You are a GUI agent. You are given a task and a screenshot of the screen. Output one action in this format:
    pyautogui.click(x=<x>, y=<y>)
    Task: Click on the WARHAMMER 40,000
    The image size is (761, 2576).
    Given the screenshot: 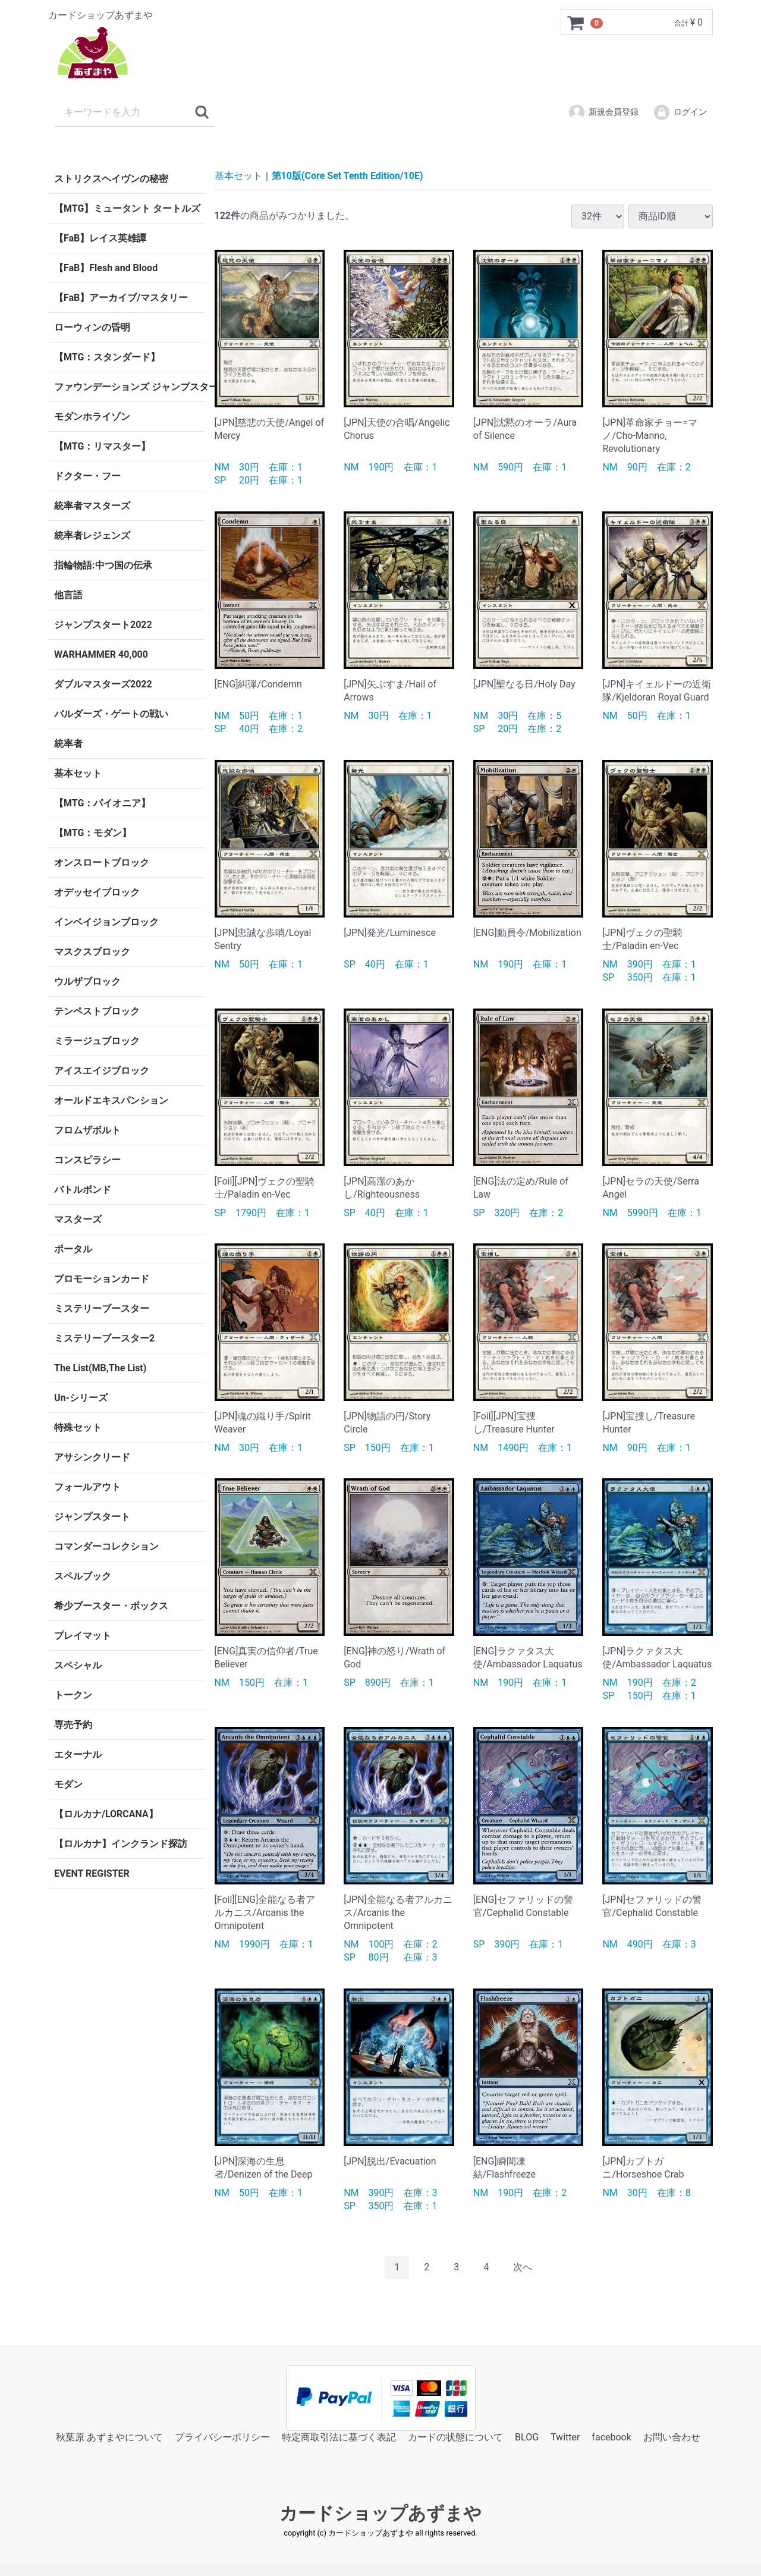 What is the action you would take?
    pyautogui.click(x=101, y=654)
    